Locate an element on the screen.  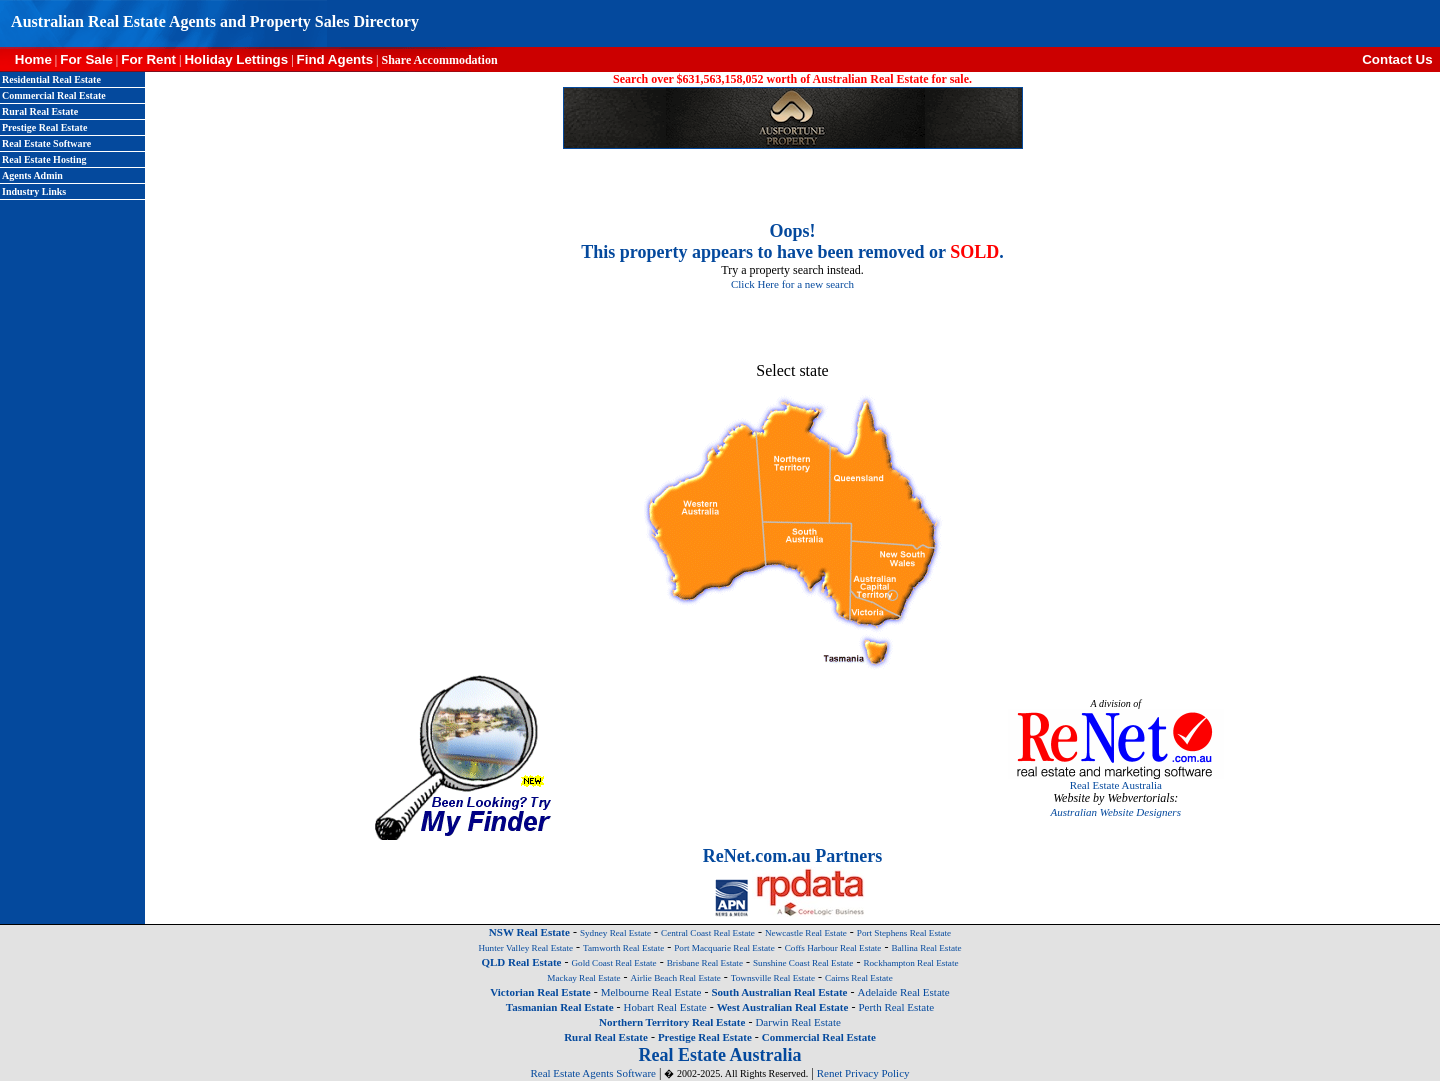
Perth Real Estate is located at coordinates (896, 1007).